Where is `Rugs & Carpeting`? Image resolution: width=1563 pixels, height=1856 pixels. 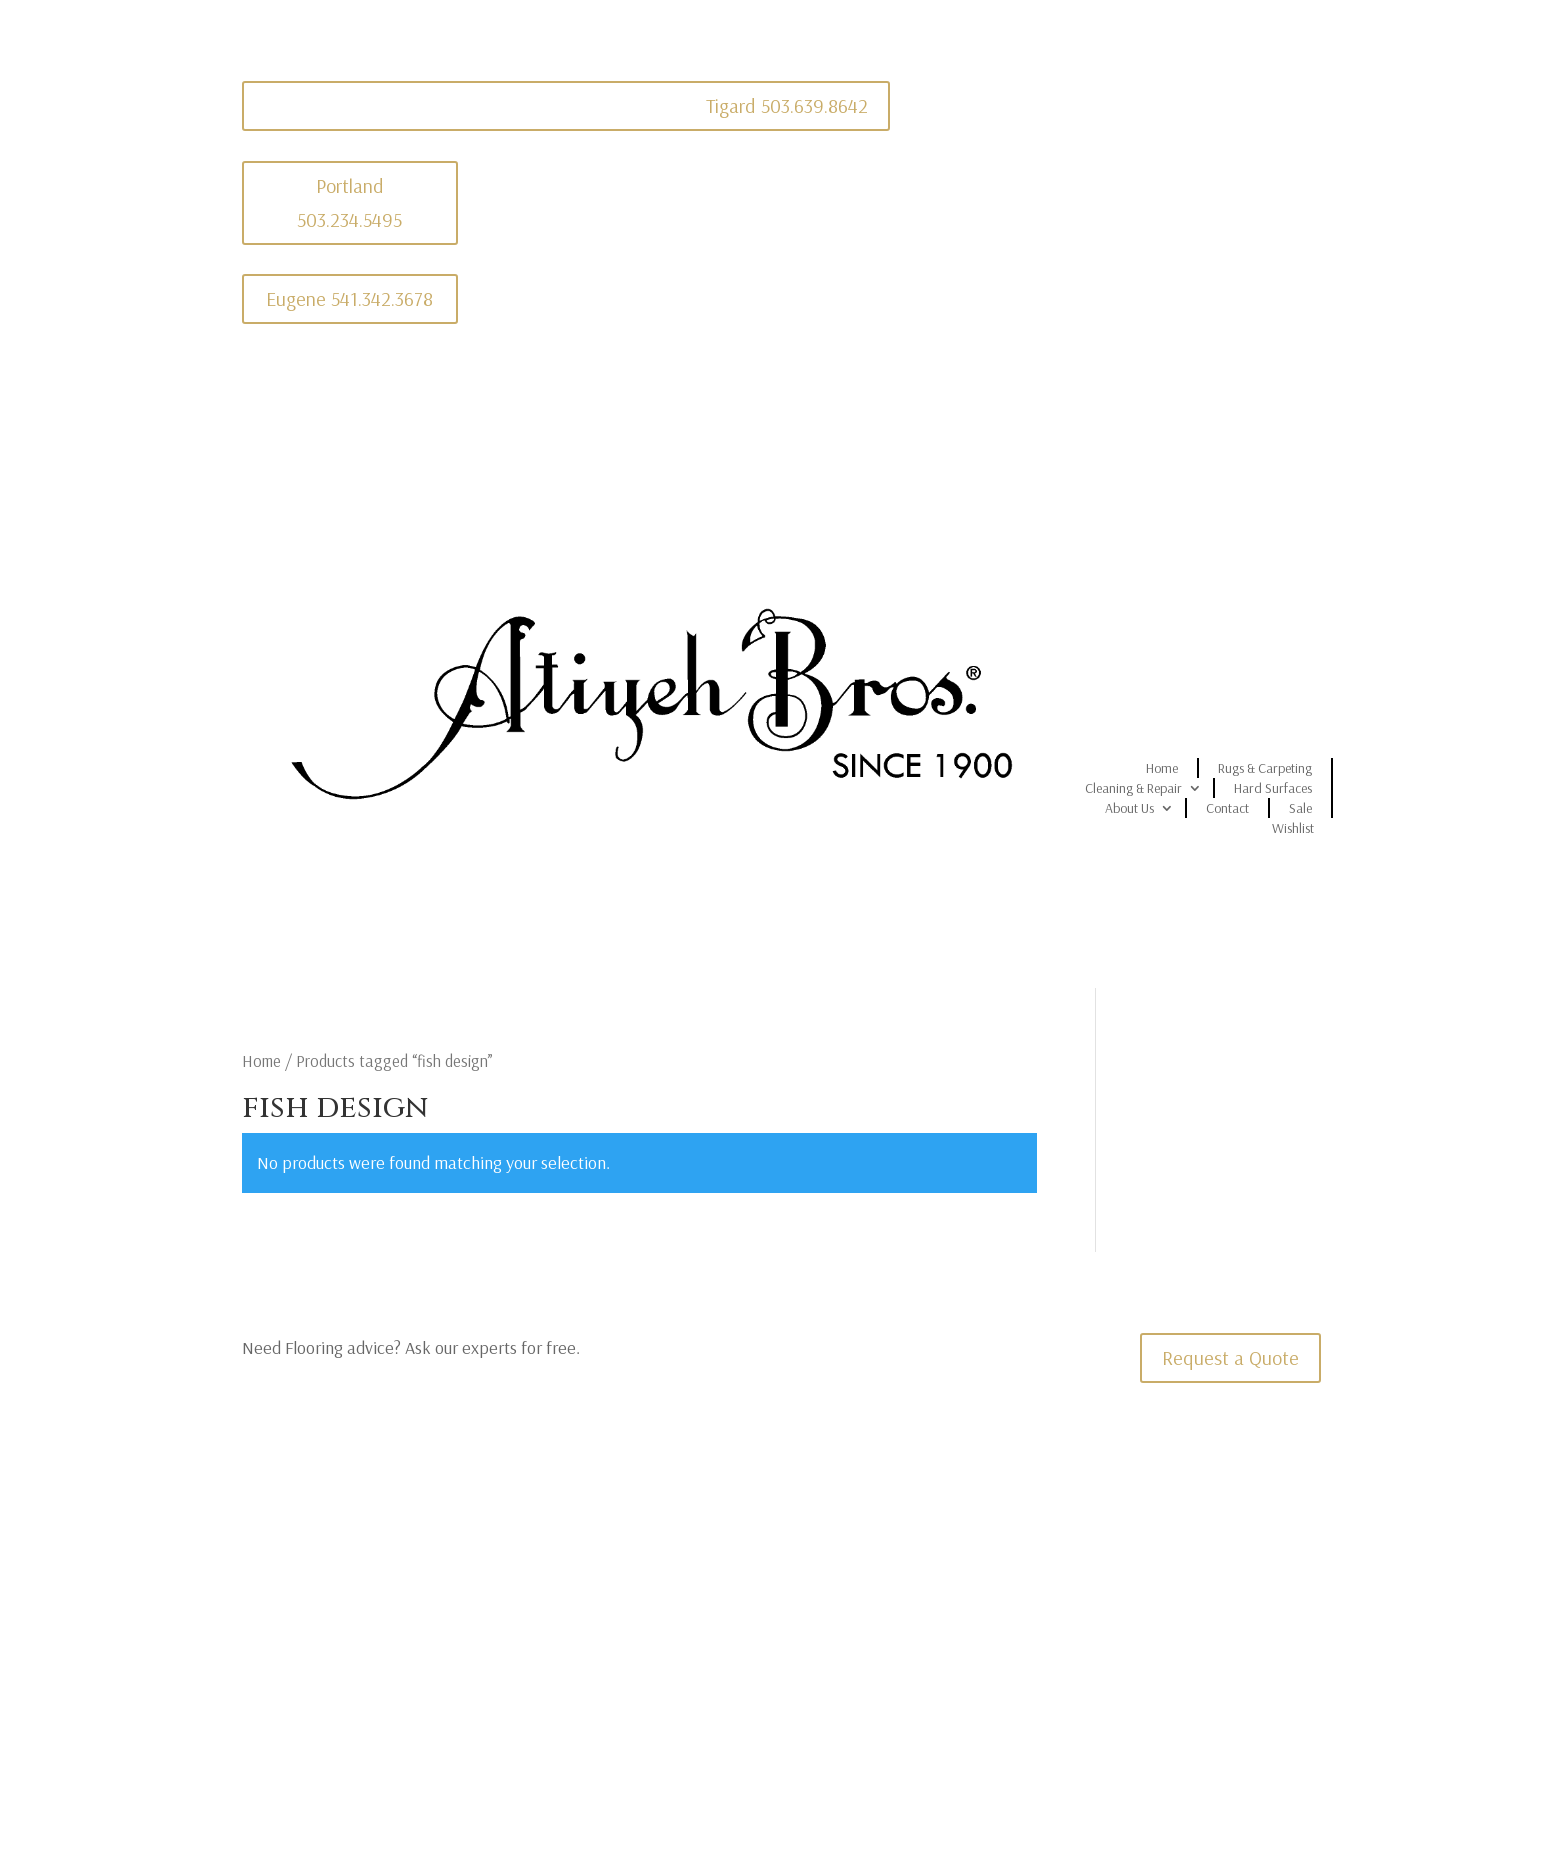 Rugs & Carpeting is located at coordinates (1265, 768).